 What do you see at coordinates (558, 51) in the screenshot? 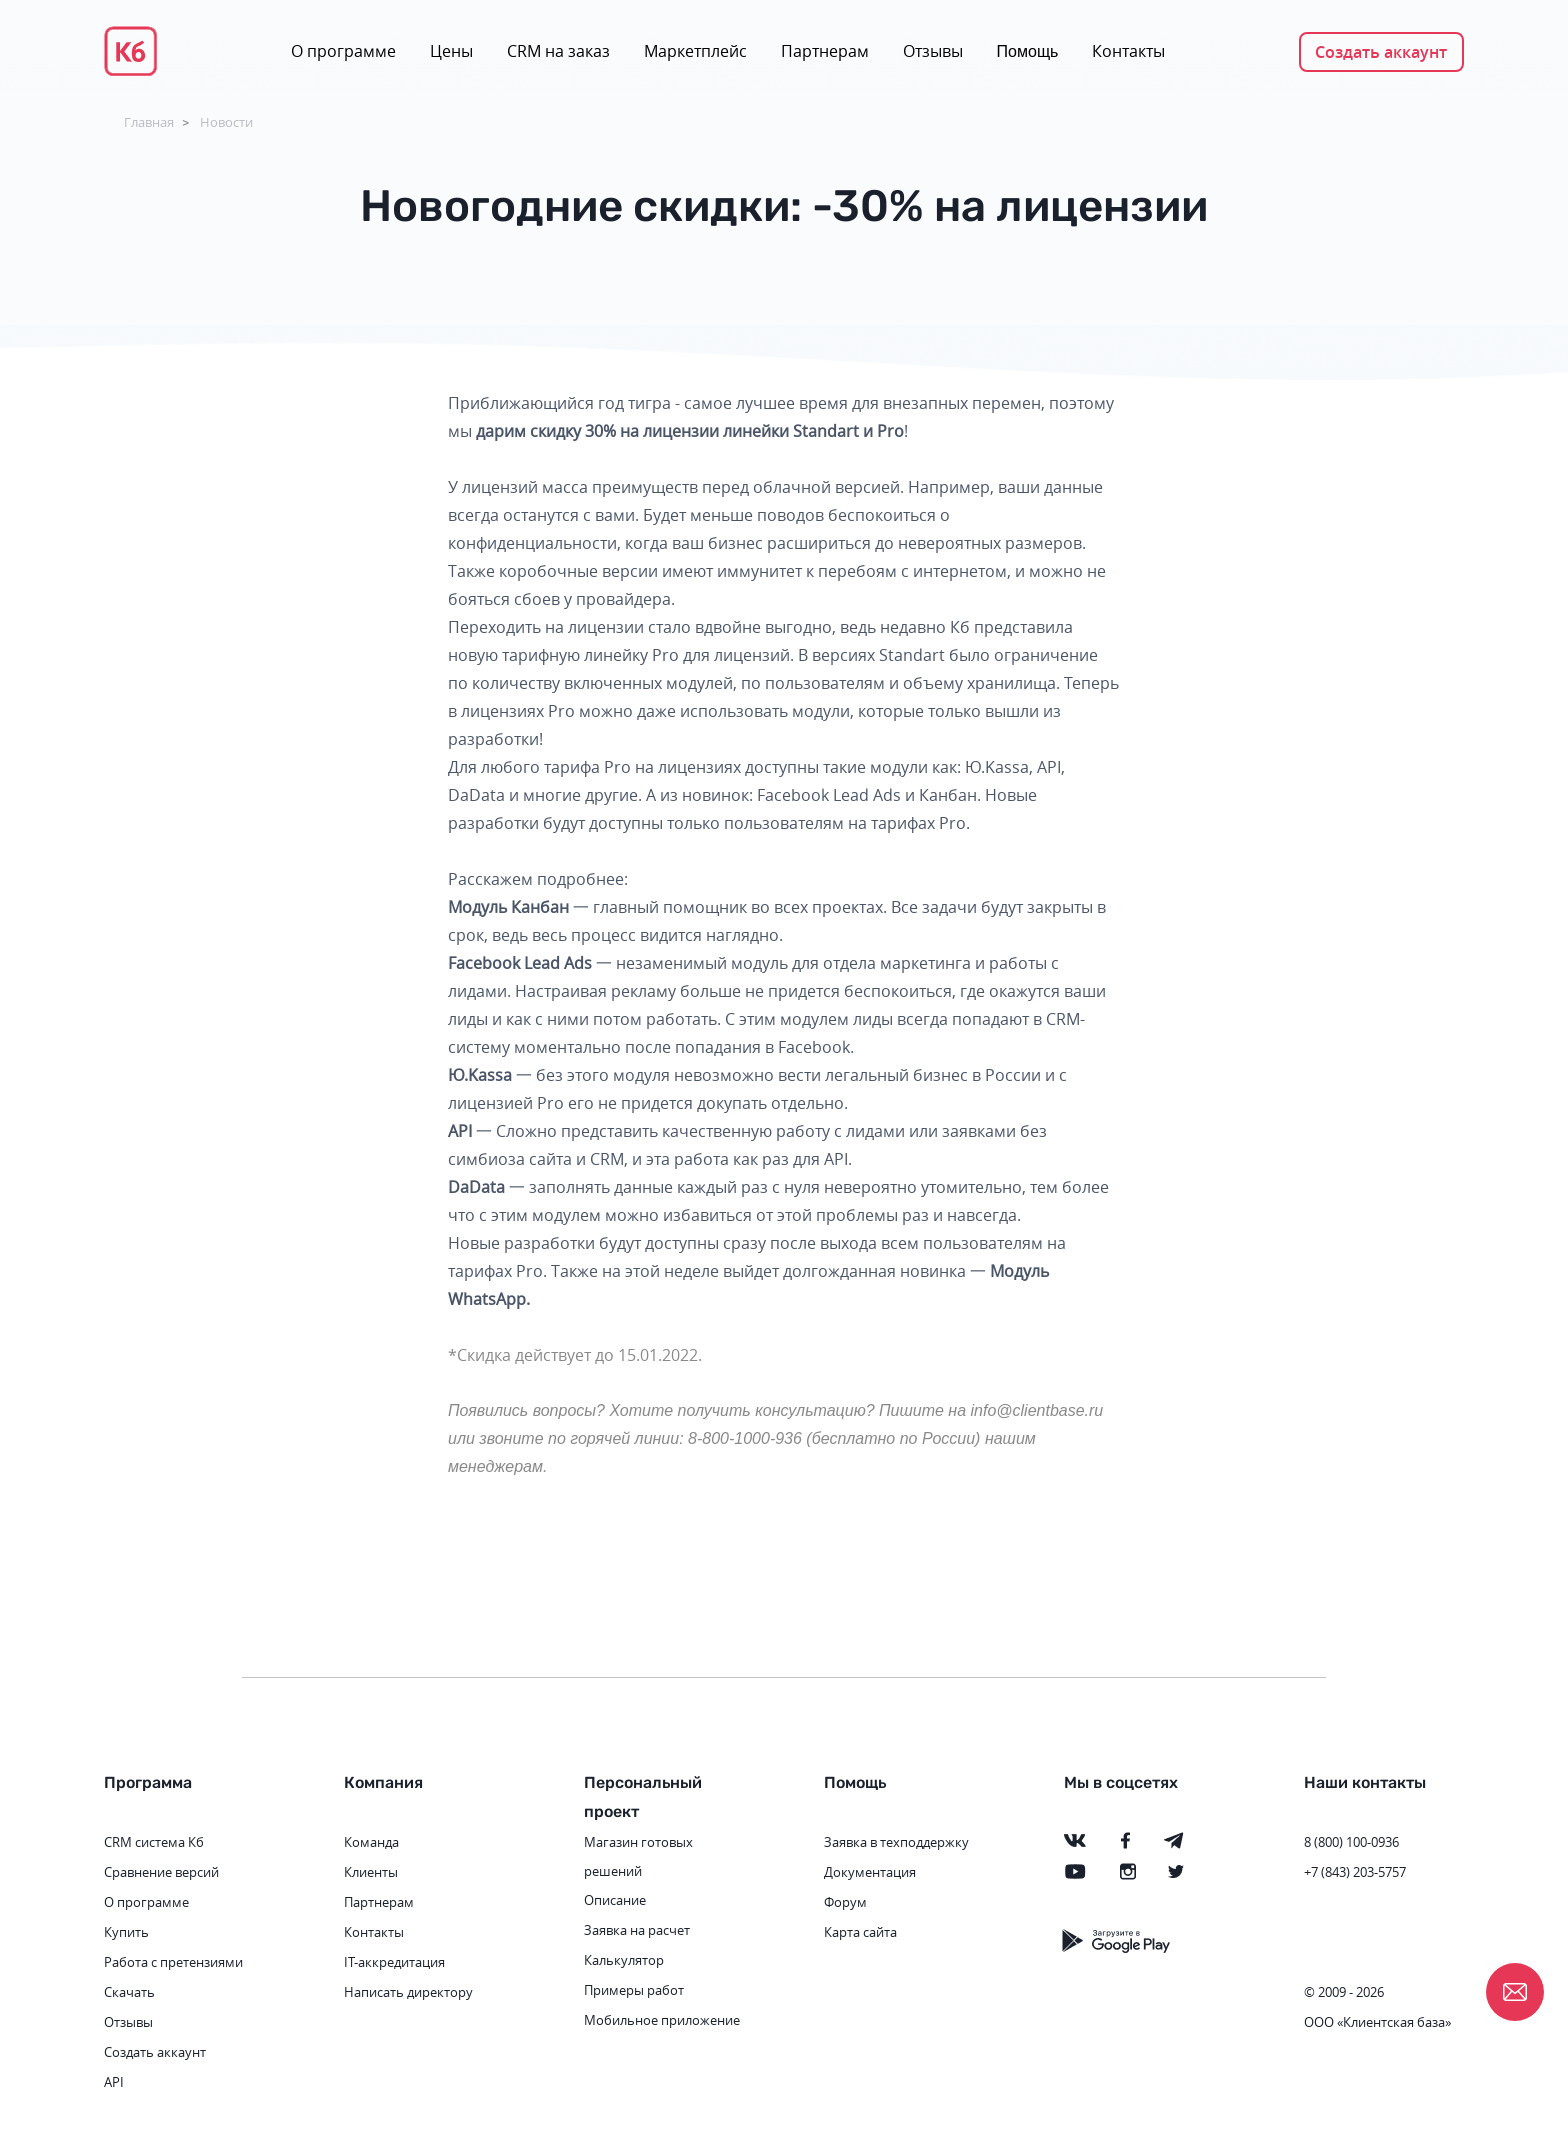
I see `CRM на заказ` at bounding box center [558, 51].